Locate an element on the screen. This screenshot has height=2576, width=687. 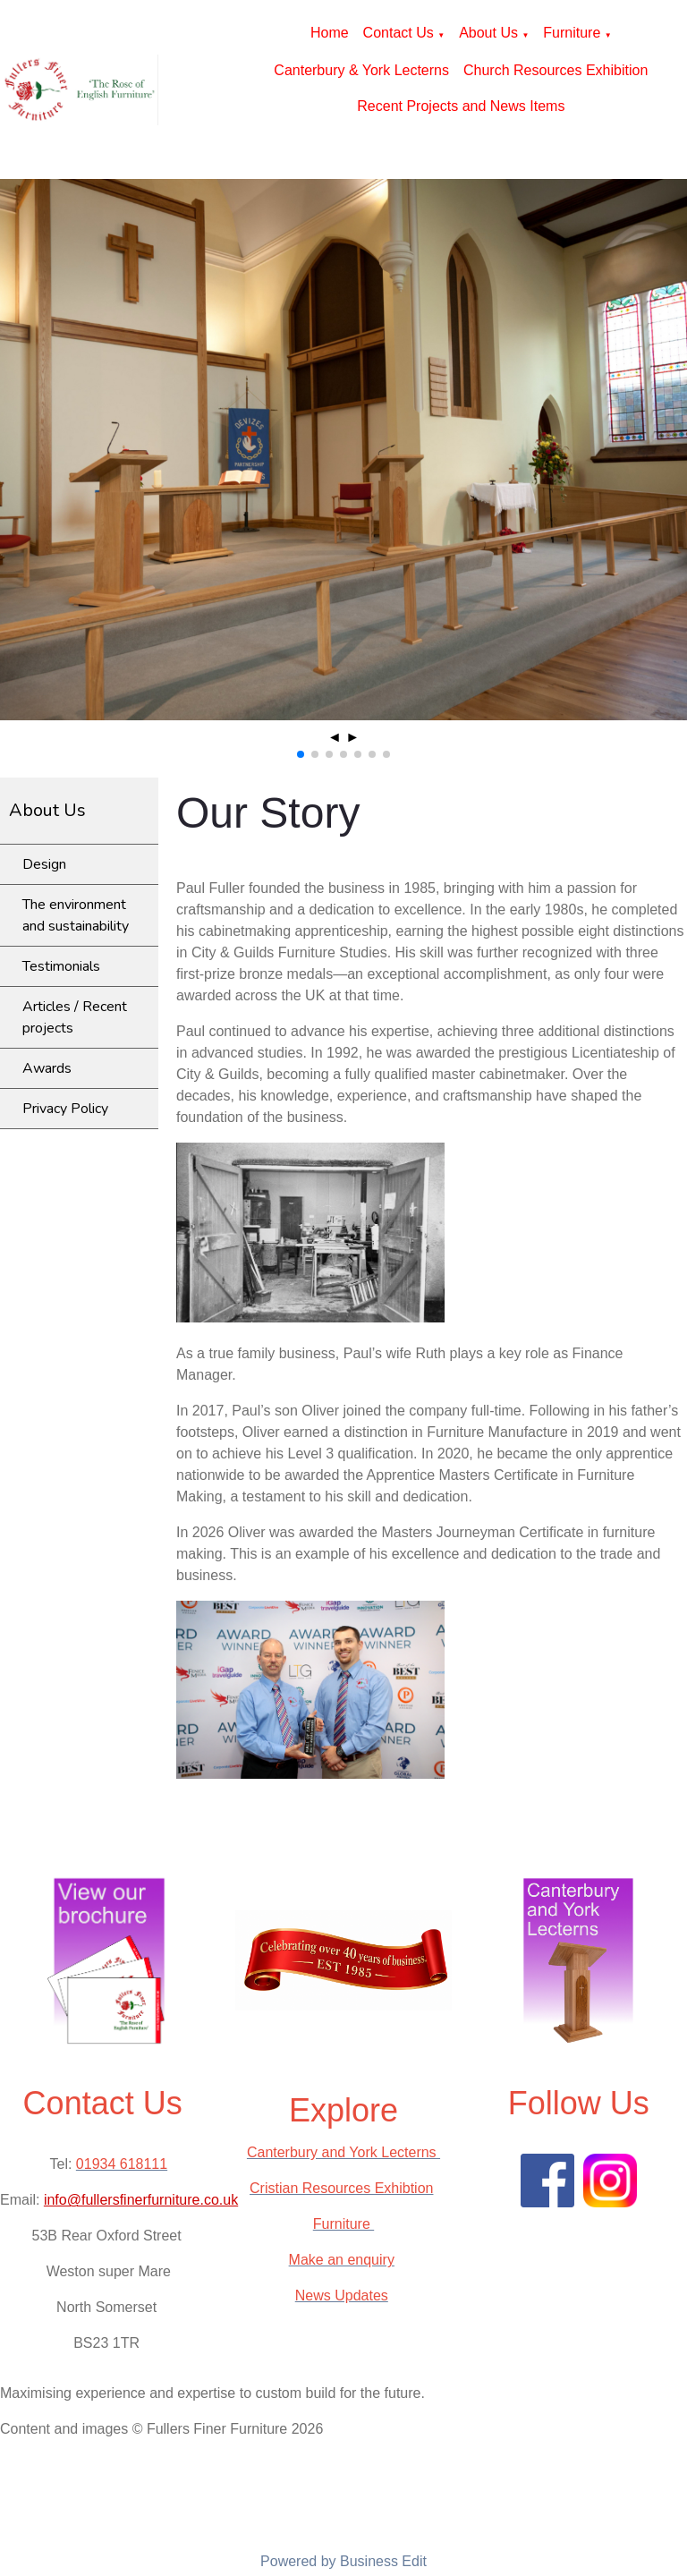
The environment and sustainability is located at coordinates (75, 915).